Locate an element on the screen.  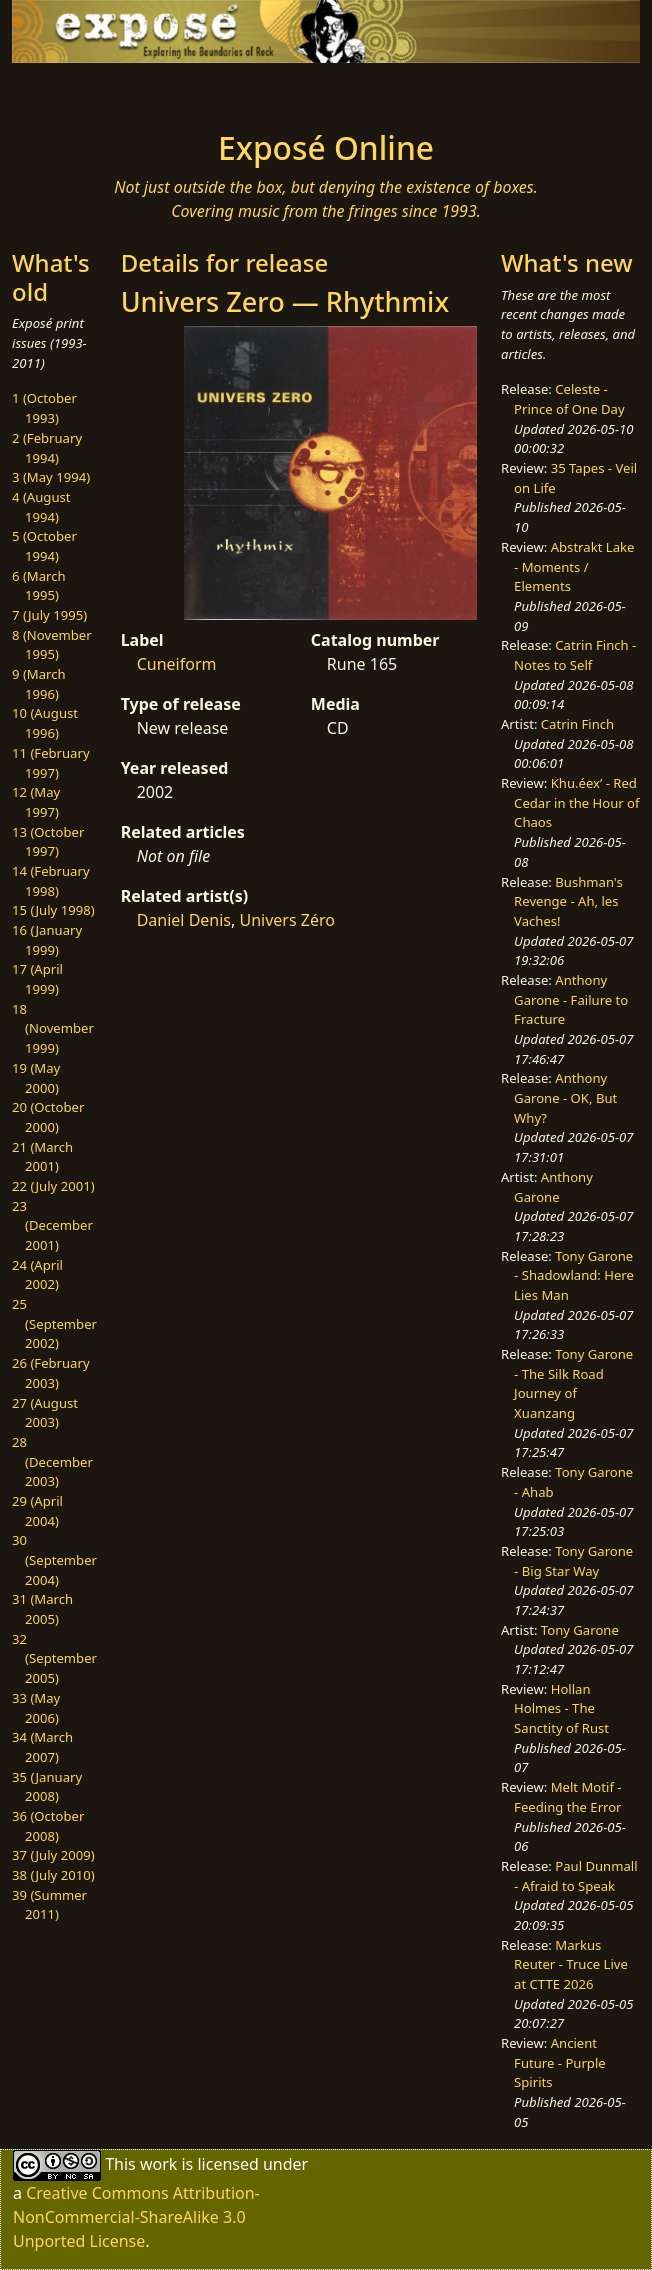
Catrin Finch is located at coordinates (577, 724).